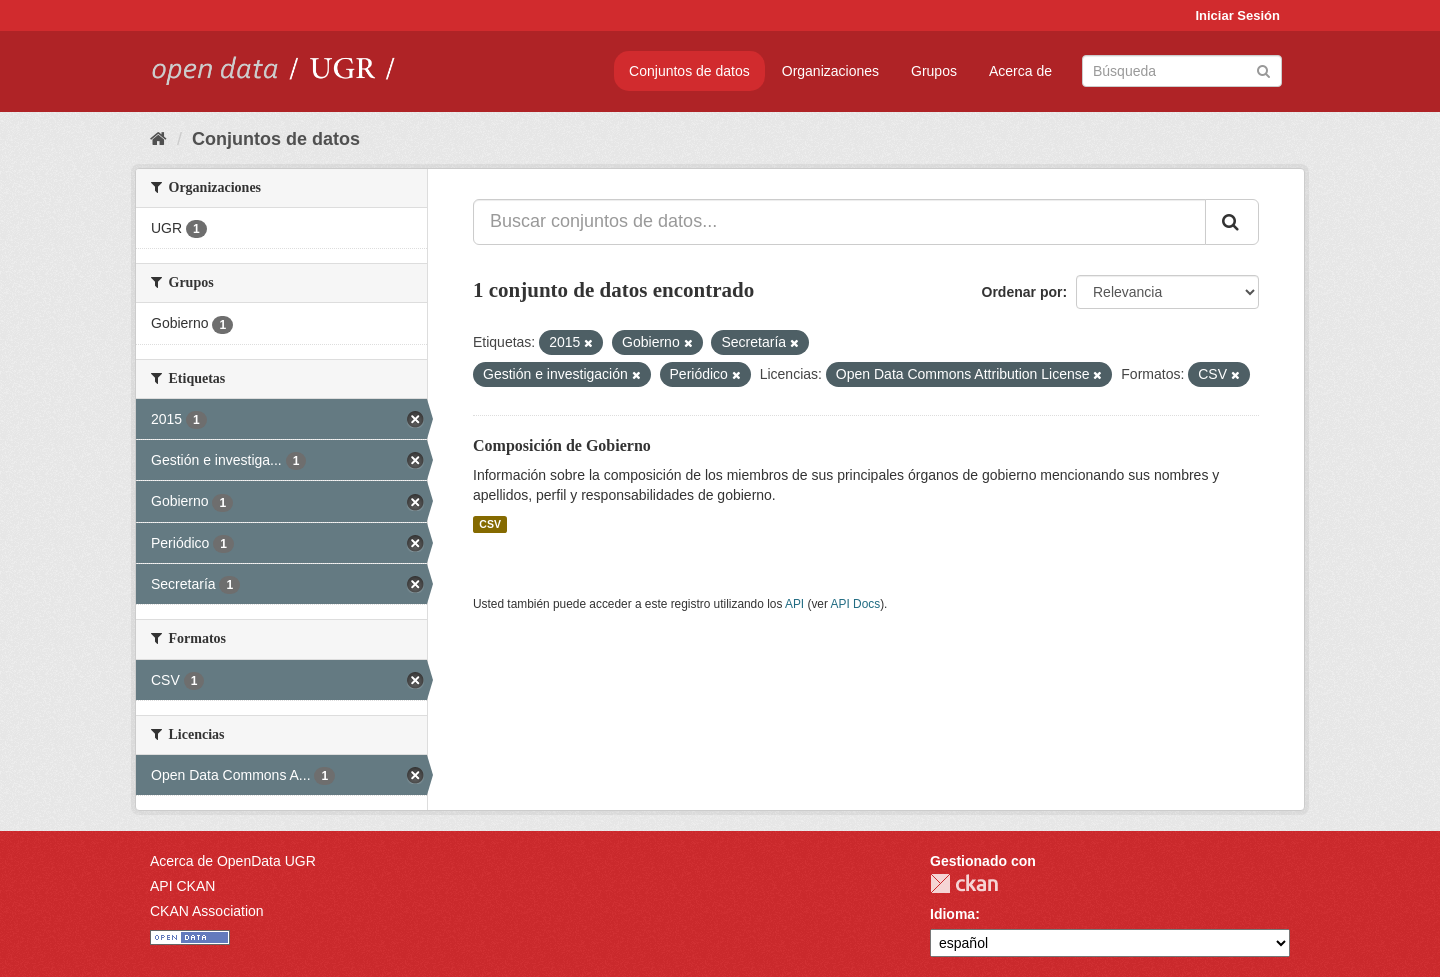  Describe the element at coordinates (964, 883) in the screenshot. I see `CKAN` at that location.